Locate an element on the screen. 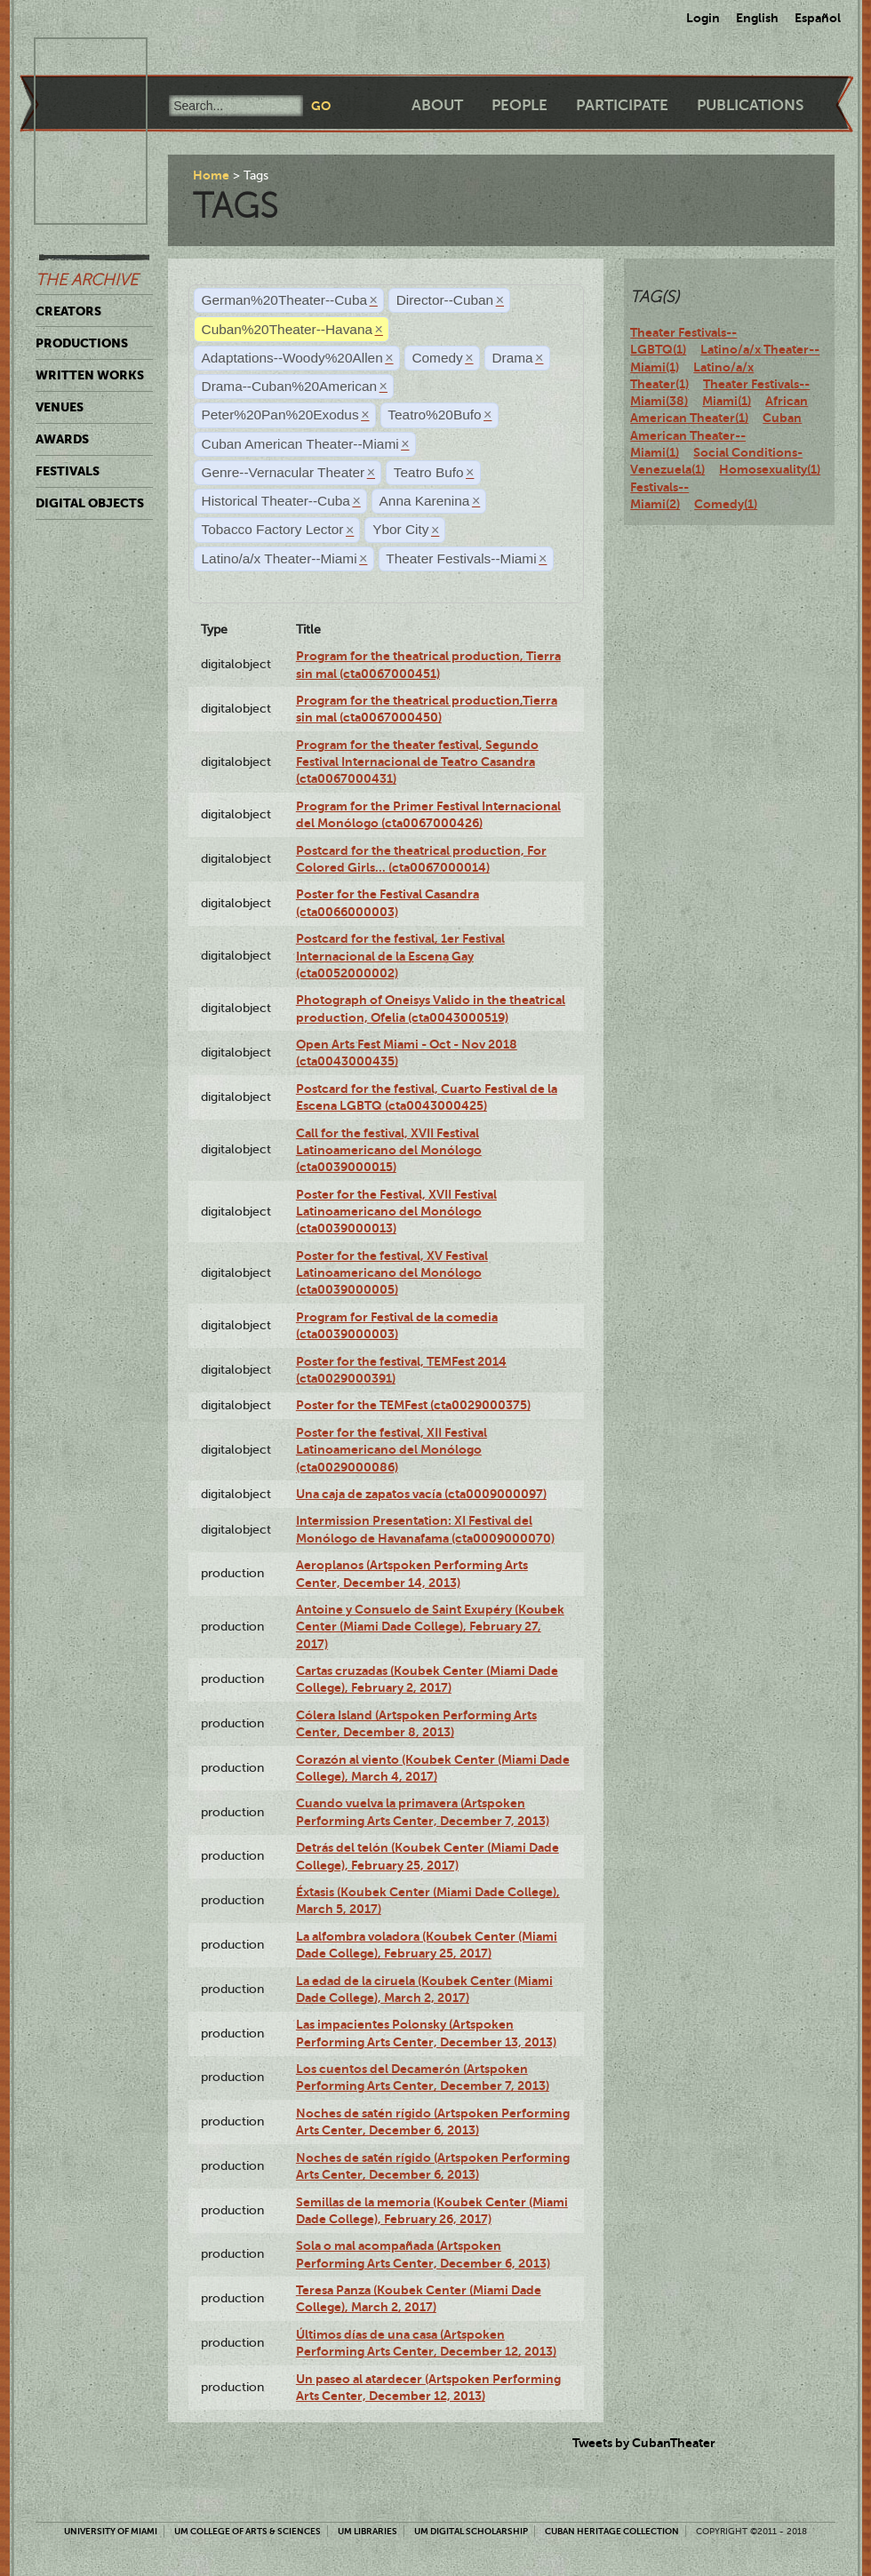 The image size is (871, 2576). Poster for the TEMFest (cta0029000375) is located at coordinates (413, 1405).